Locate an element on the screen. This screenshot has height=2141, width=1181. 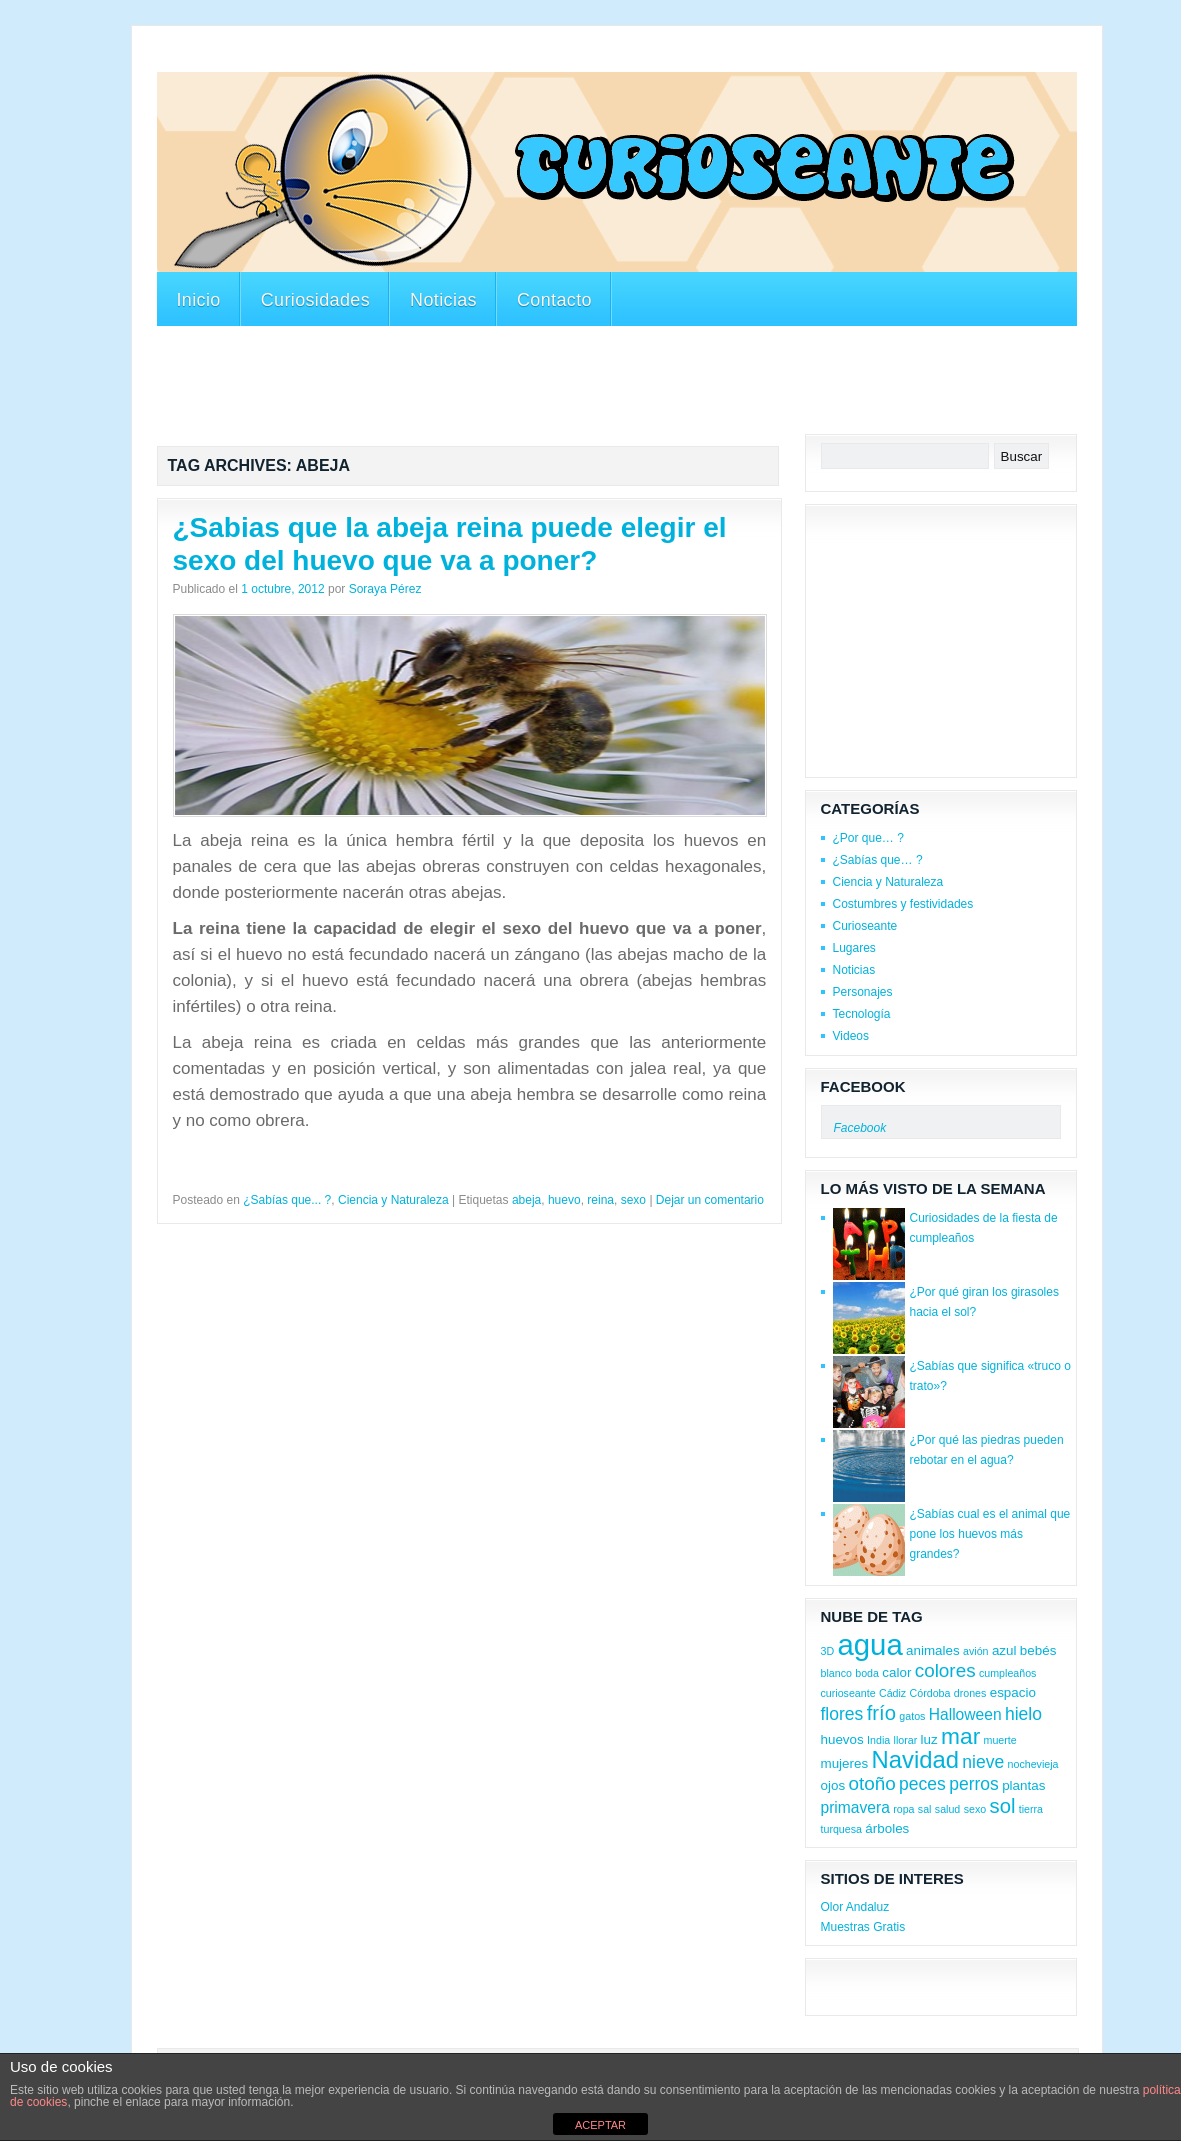
animales is located at coordinates (933, 1650).